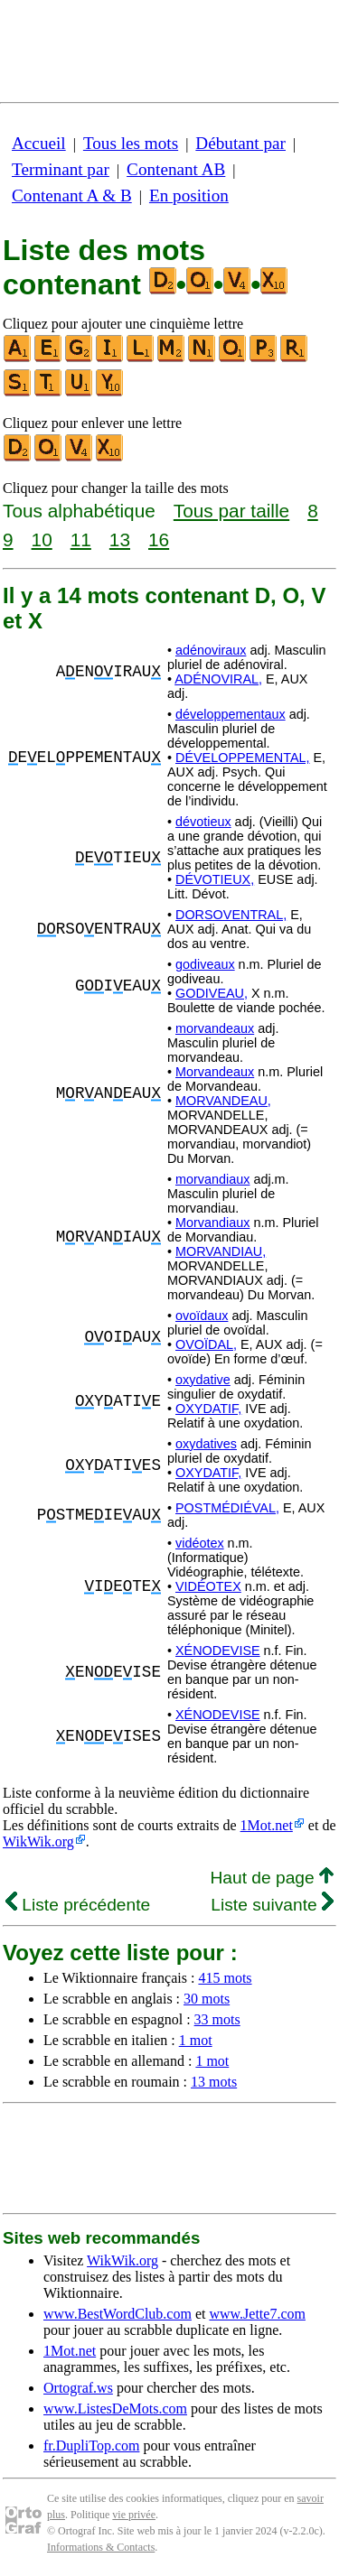 The width and height of the screenshot is (339, 2576). I want to click on 33 mots, so click(217, 2019).